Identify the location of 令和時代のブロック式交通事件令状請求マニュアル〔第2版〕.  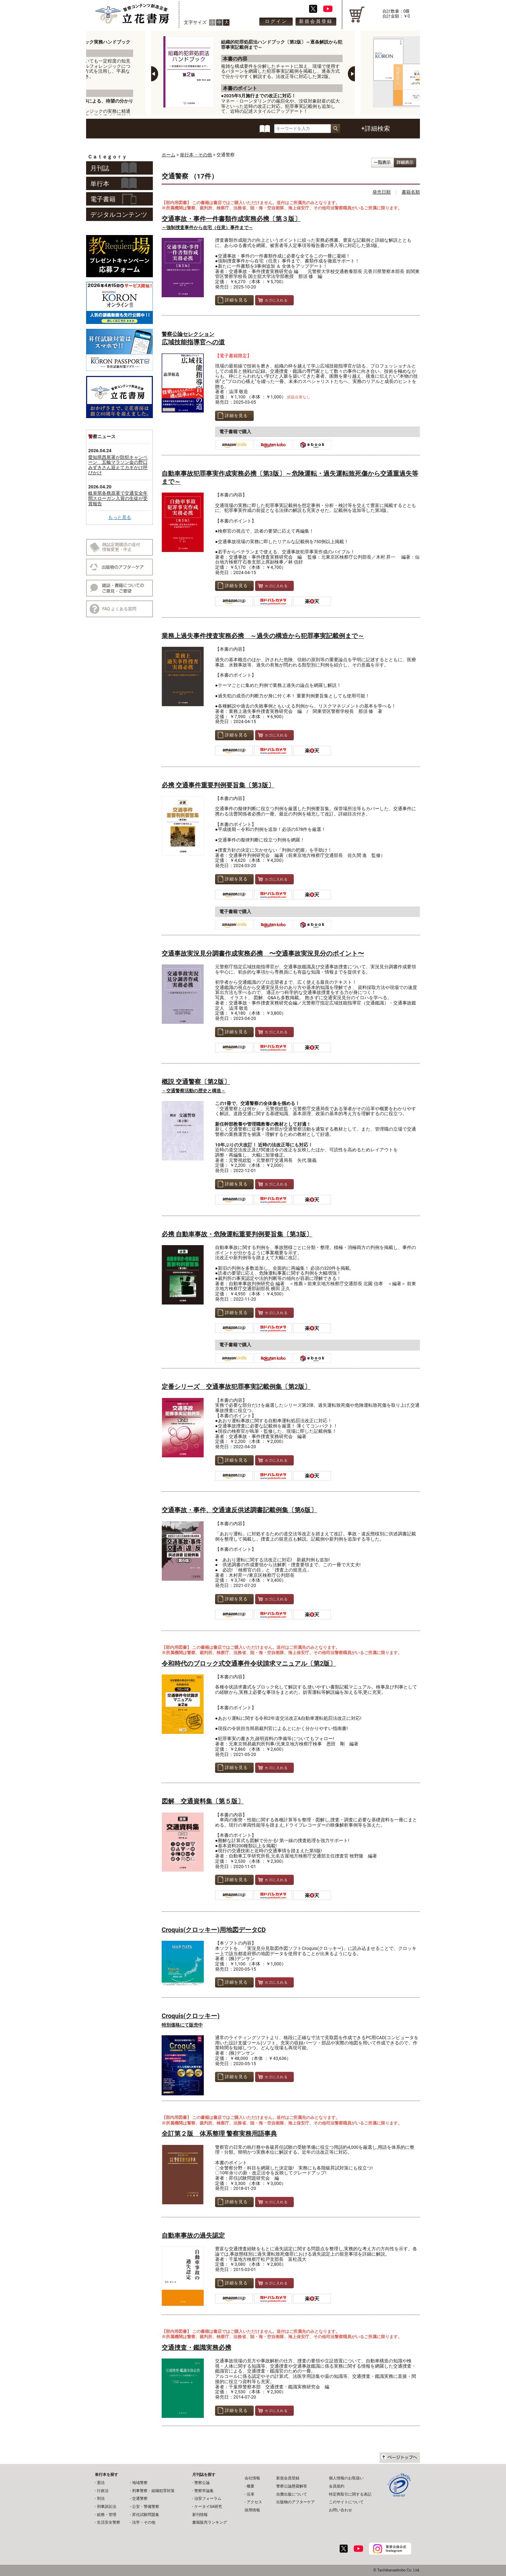
(249, 1663).